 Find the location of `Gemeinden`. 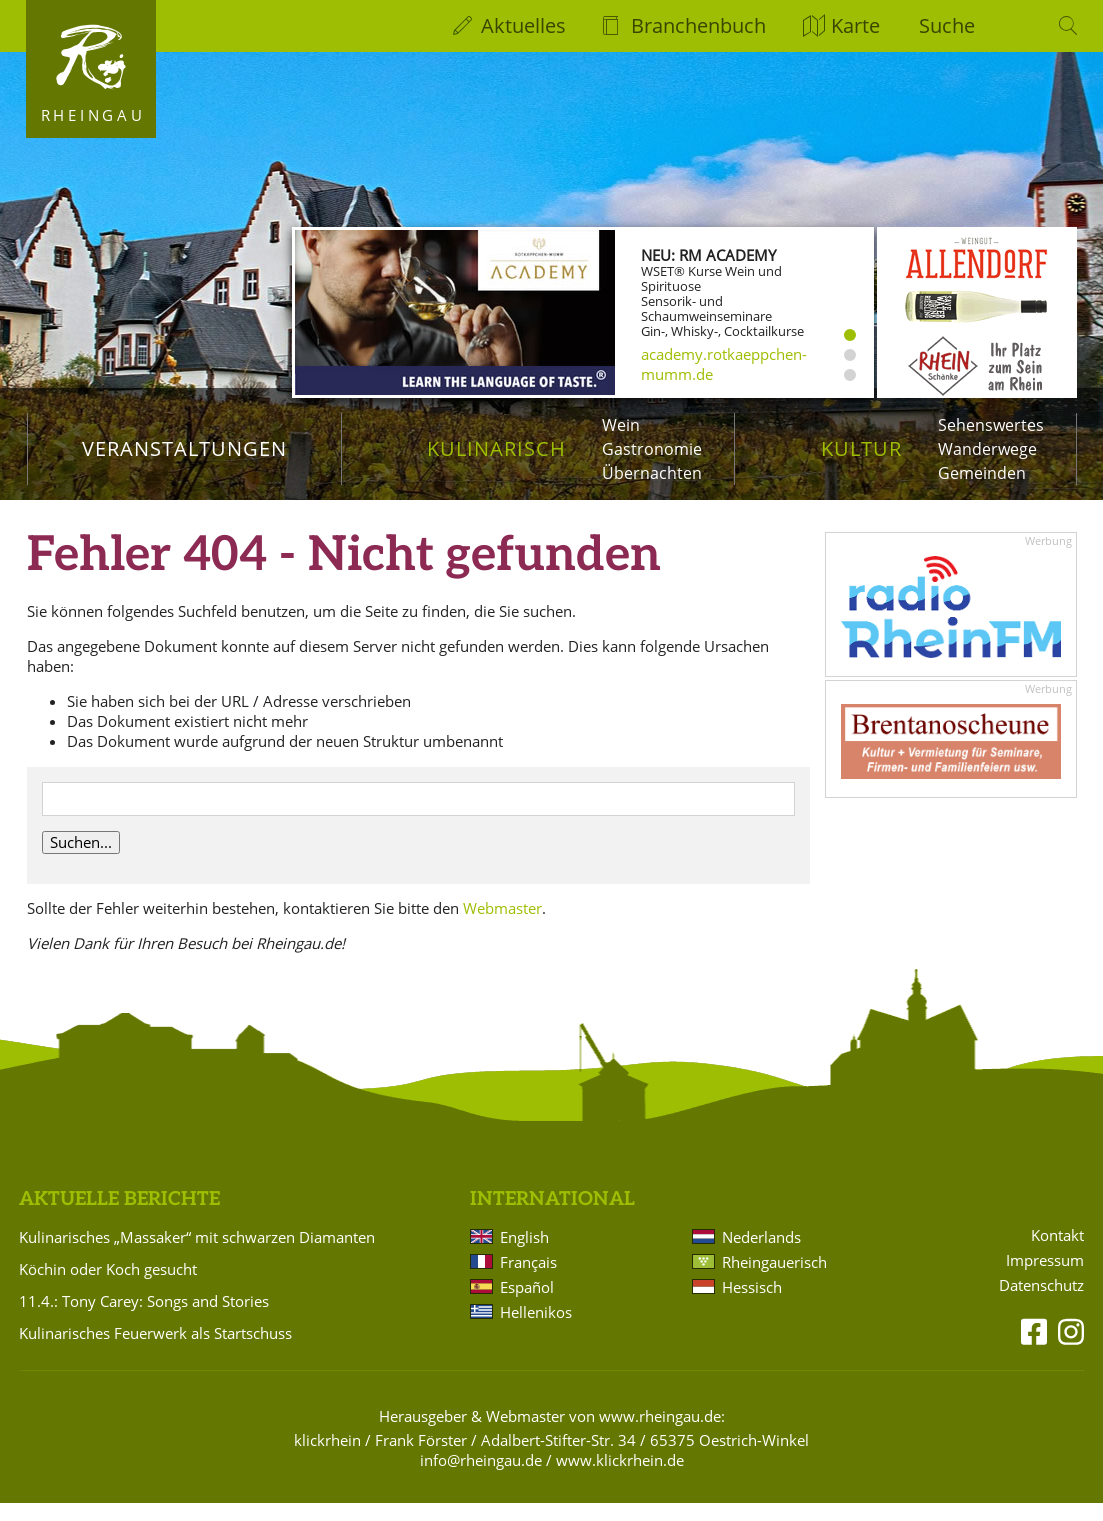

Gemeinden is located at coordinates (982, 473).